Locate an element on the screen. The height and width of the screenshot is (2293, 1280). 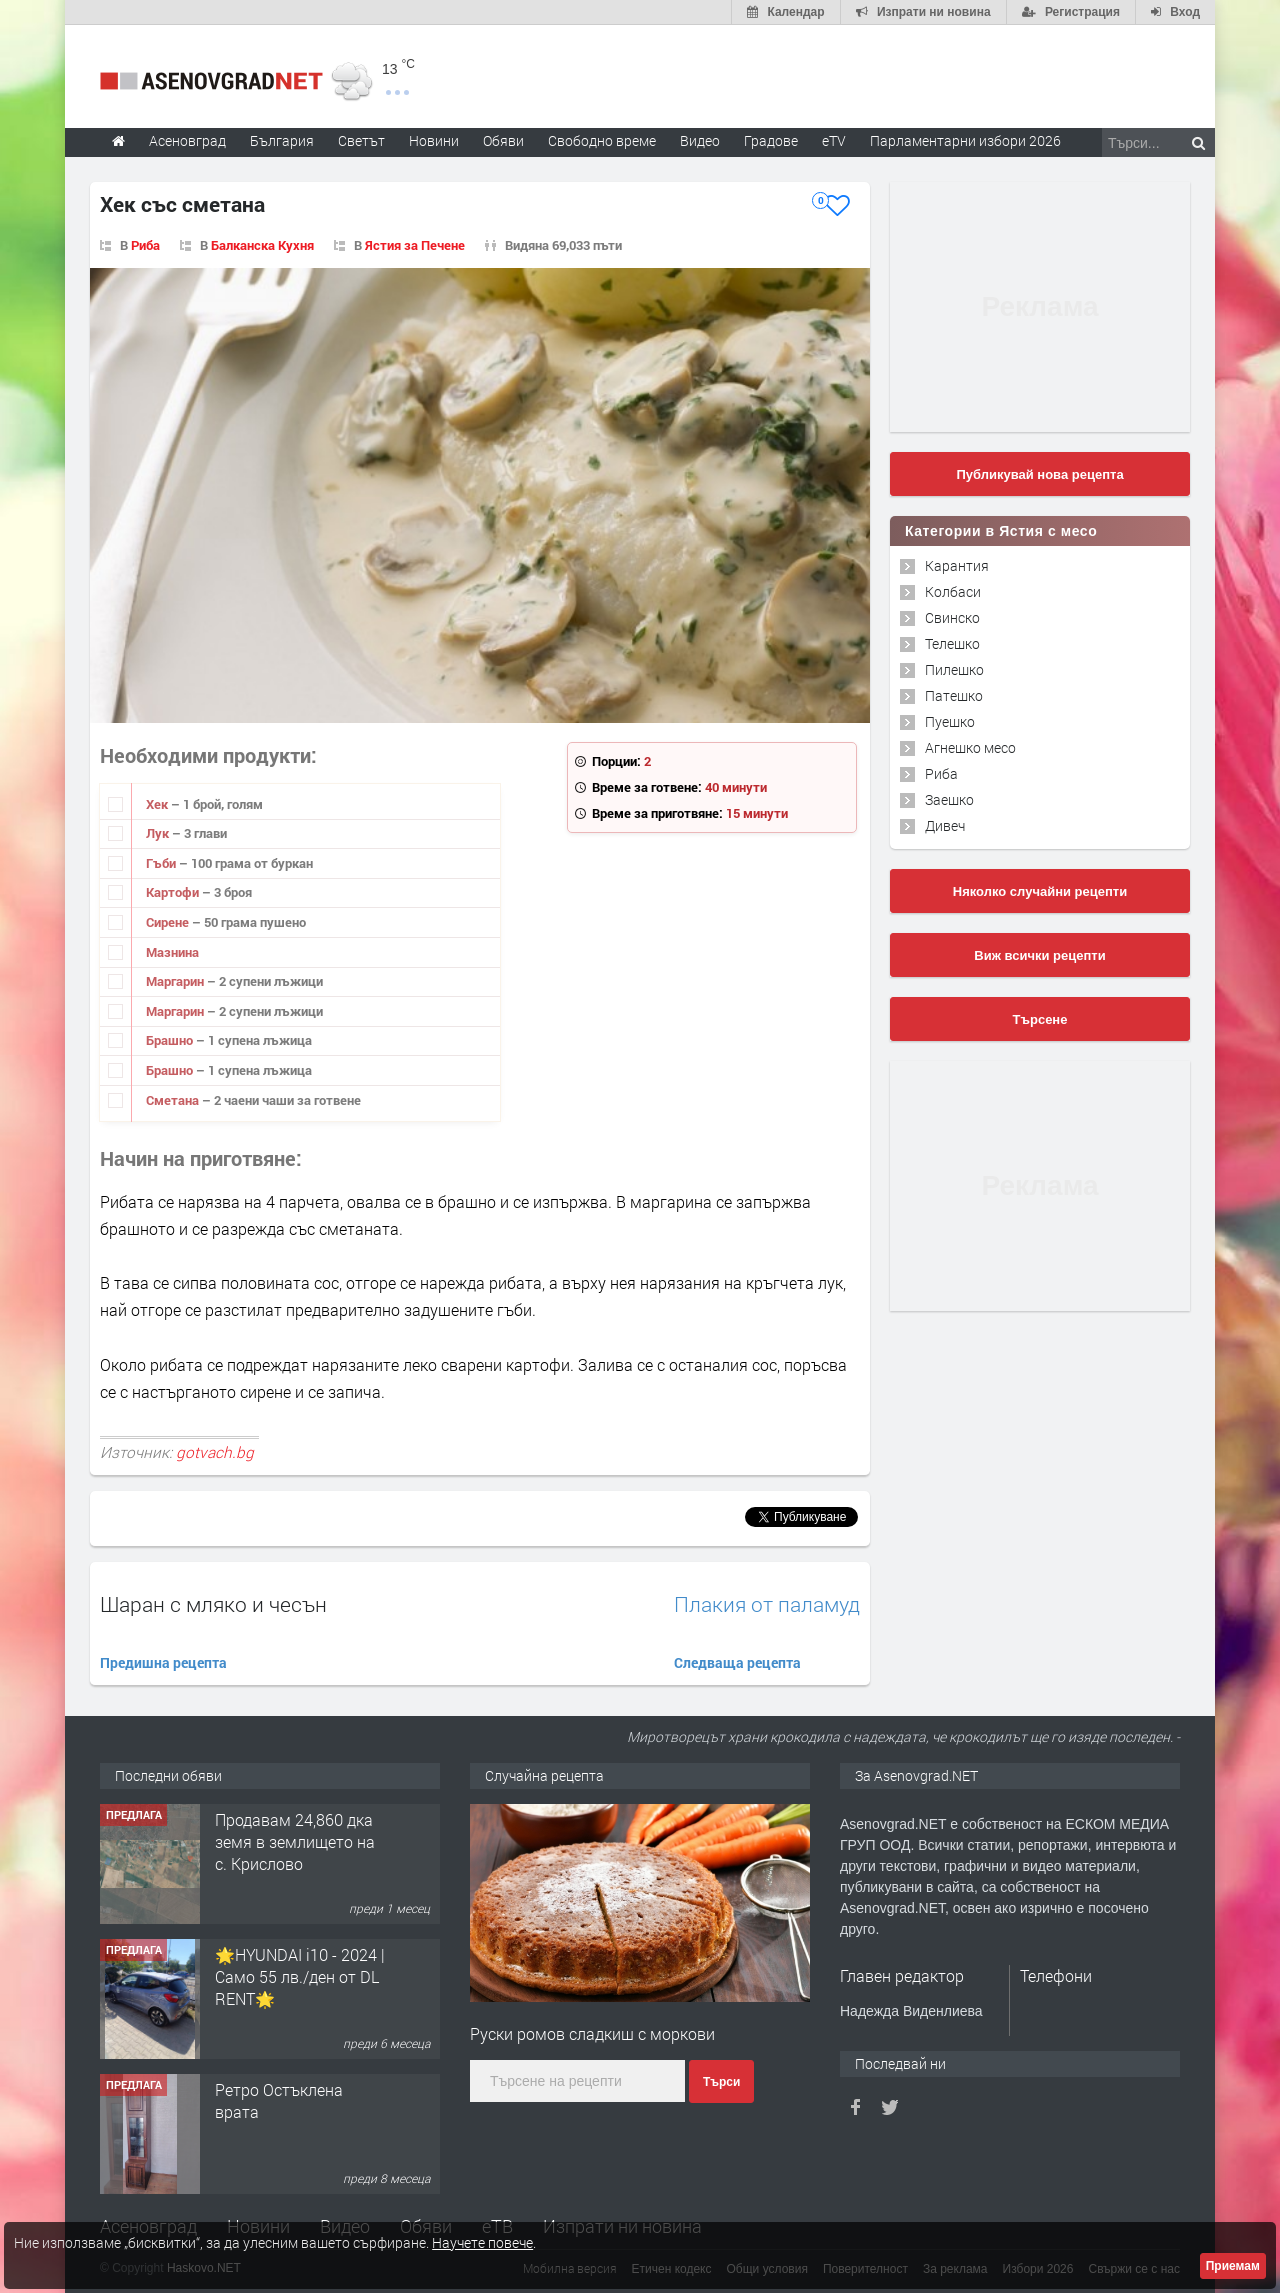
Градове is located at coordinates (771, 140).